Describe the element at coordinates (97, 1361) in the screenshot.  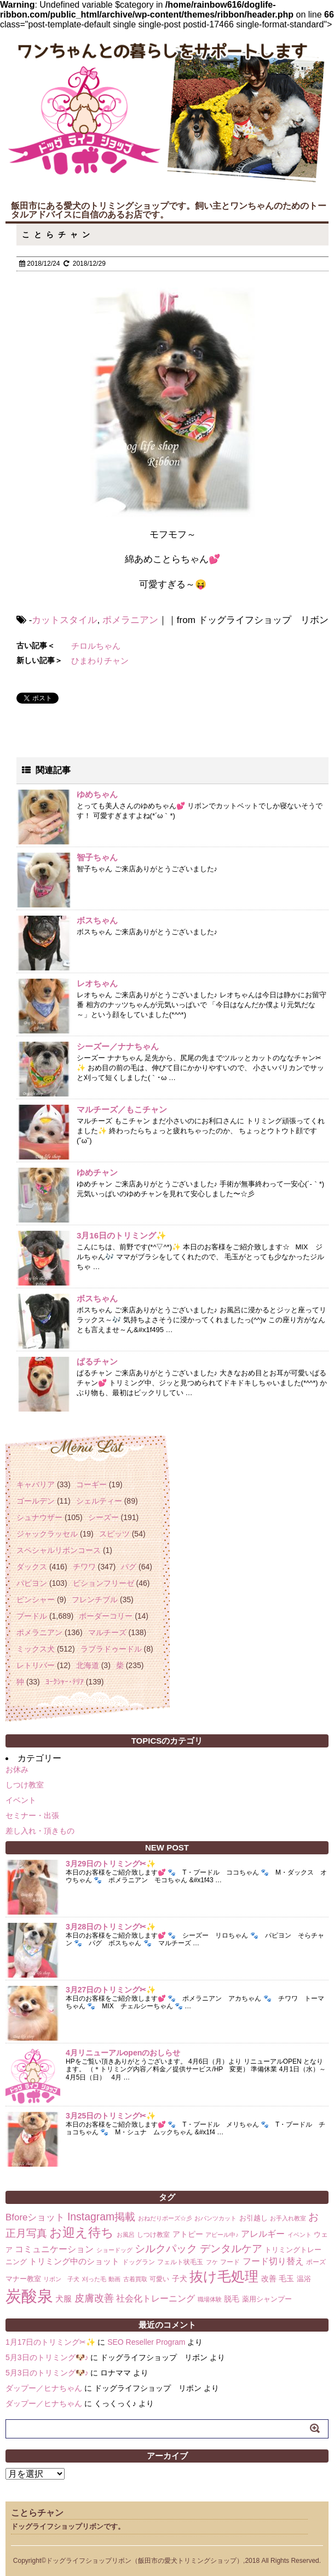
I see `ぱるチャン` at that location.